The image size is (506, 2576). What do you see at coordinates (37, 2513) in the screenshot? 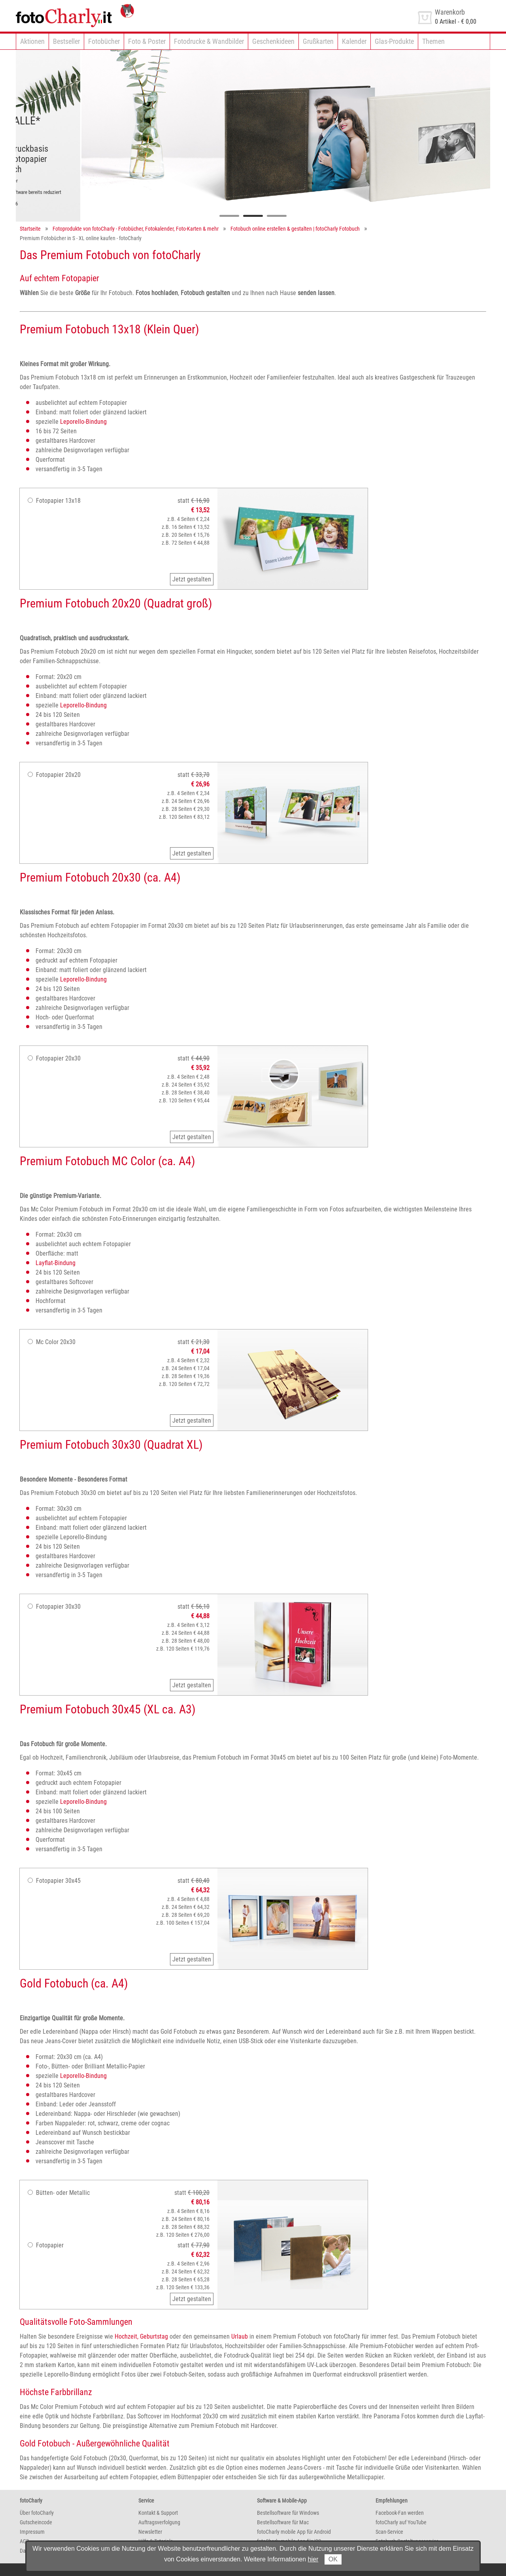
I see `Über fotoCharly` at bounding box center [37, 2513].